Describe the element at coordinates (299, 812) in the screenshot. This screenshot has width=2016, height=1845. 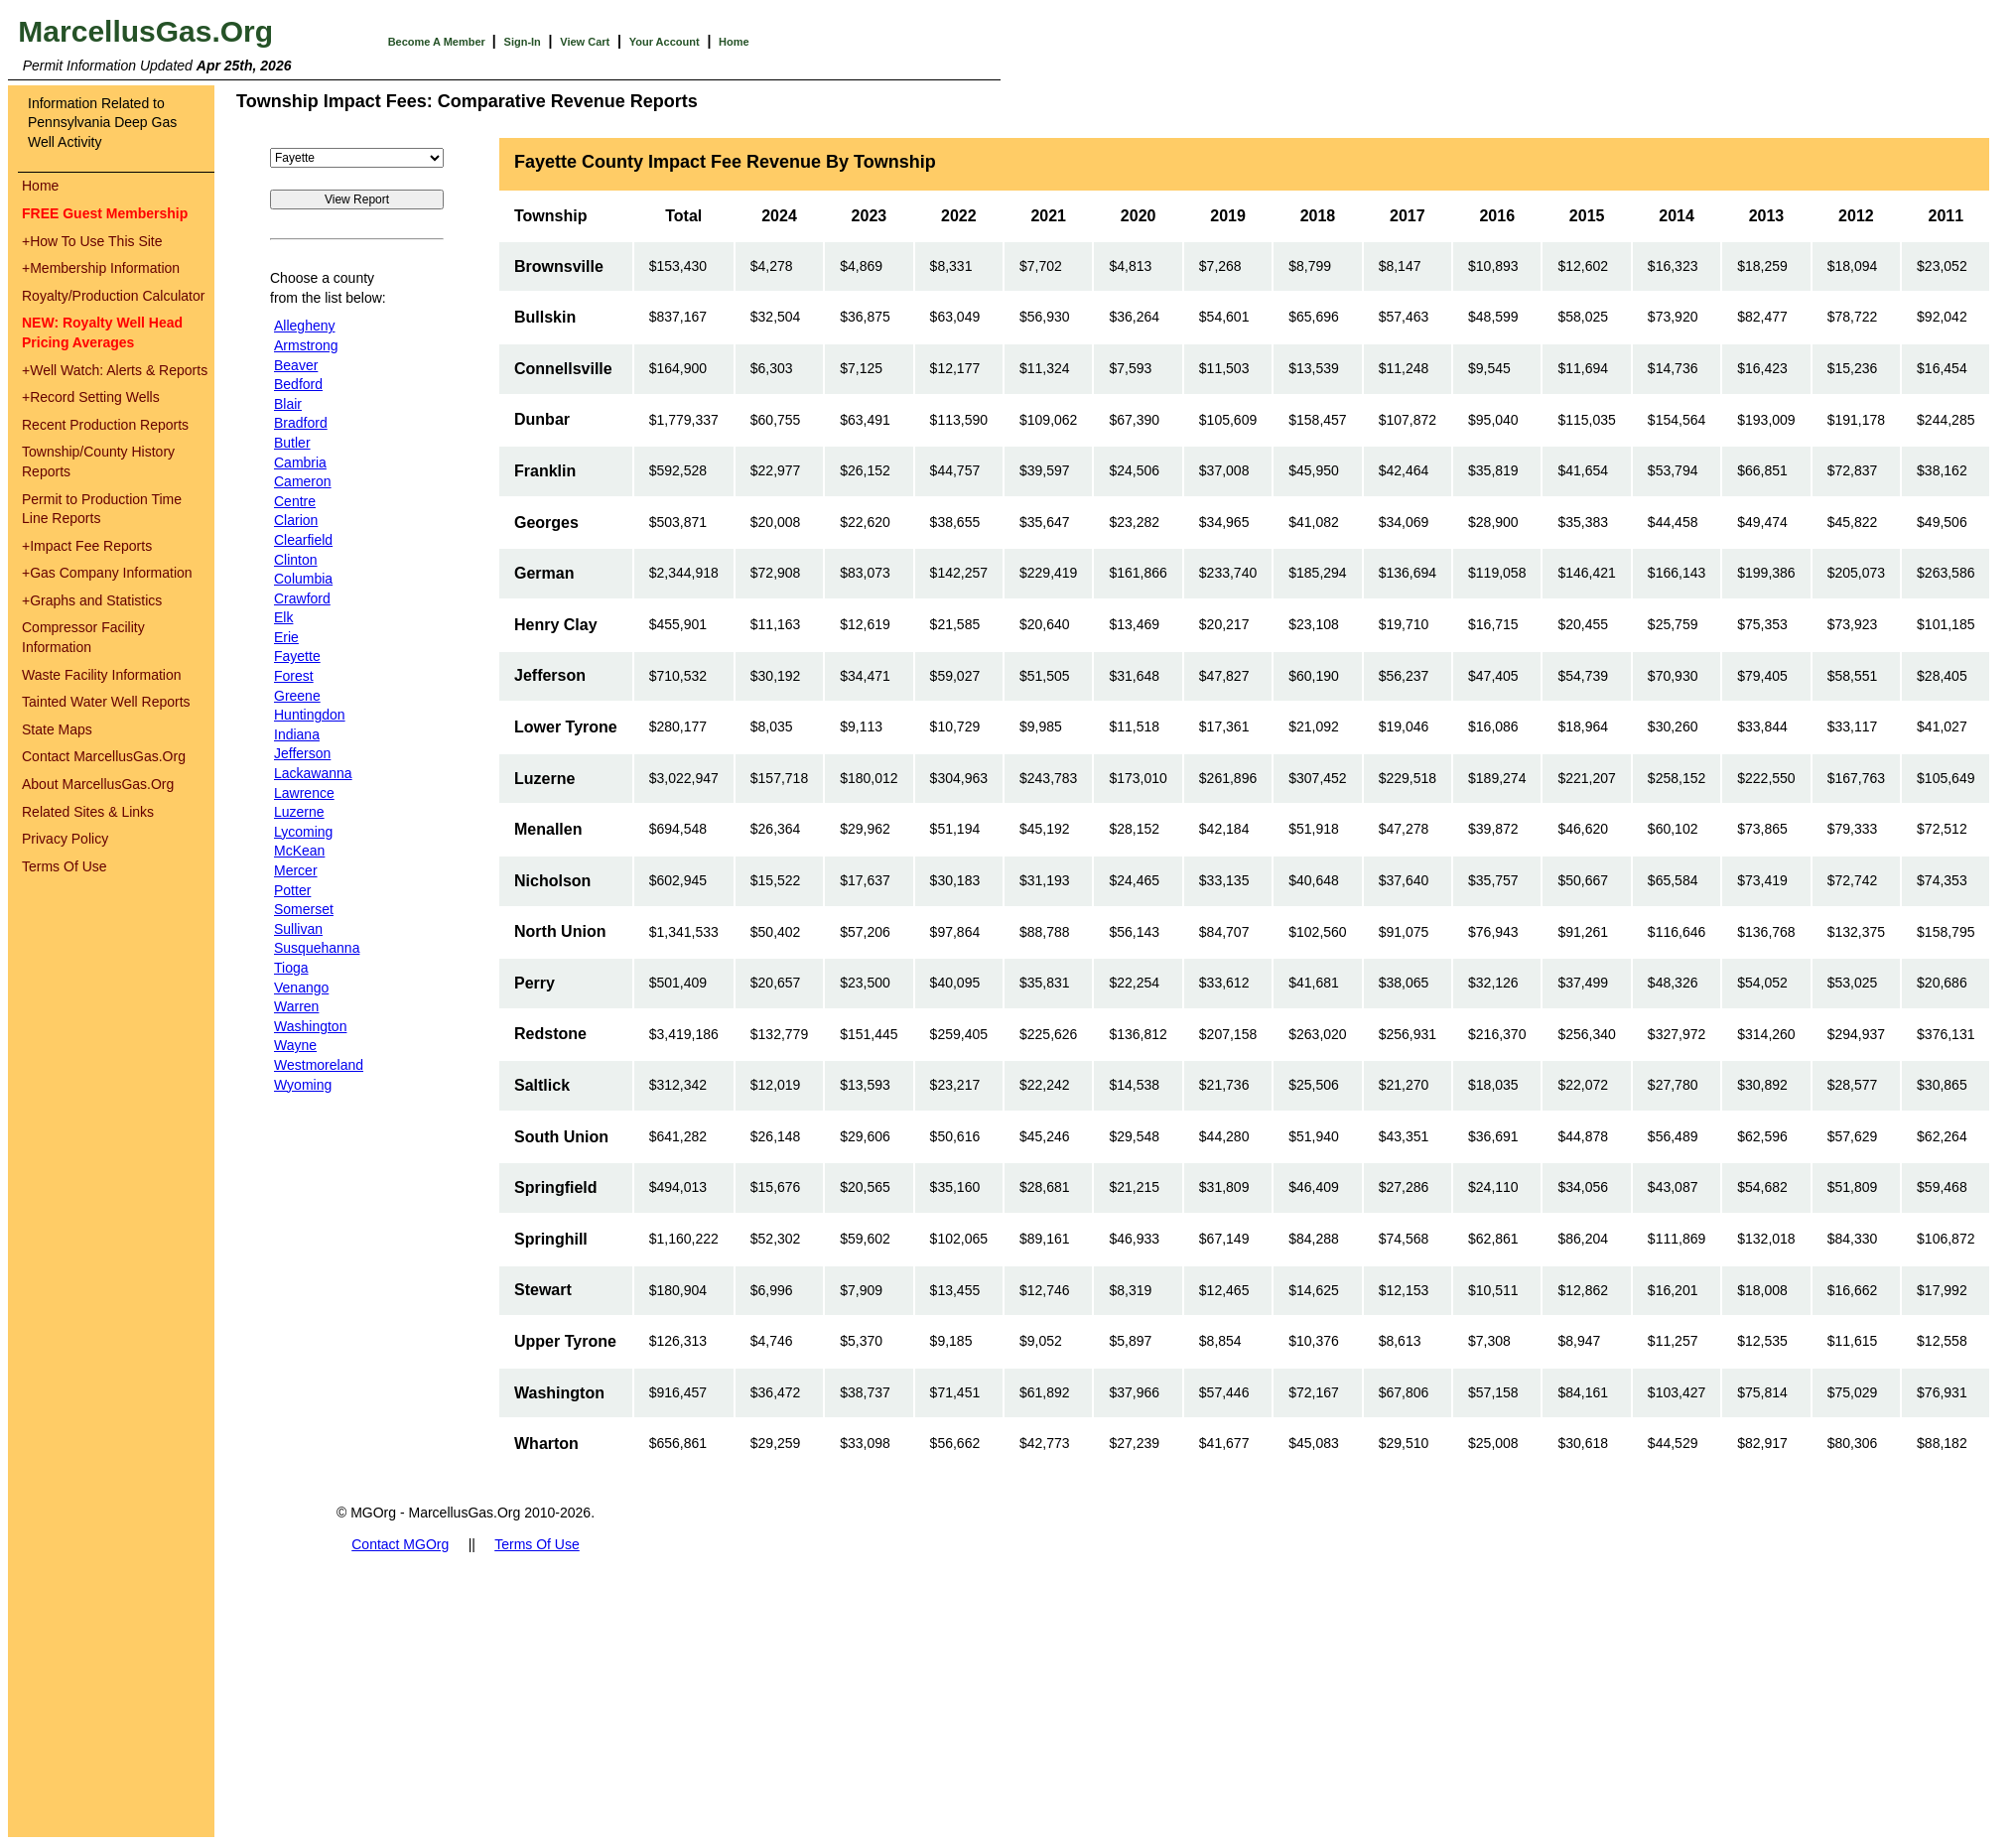
I see `Luzerne` at that location.